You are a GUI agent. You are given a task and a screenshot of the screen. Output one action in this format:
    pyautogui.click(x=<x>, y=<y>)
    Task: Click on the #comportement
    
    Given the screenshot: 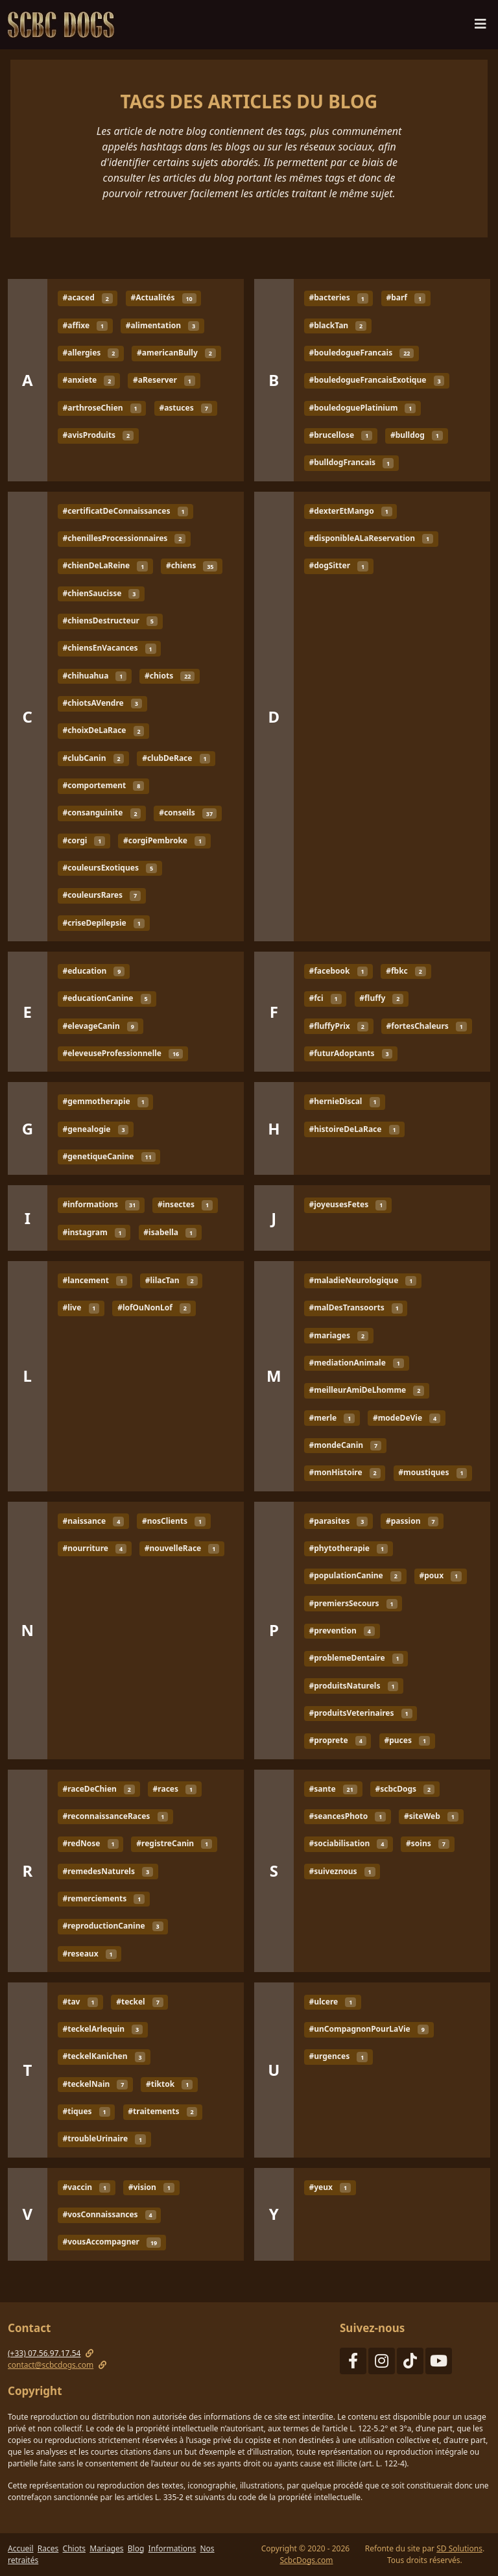 What is the action you would take?
    pyautogui.click(x=103, y=785)
    